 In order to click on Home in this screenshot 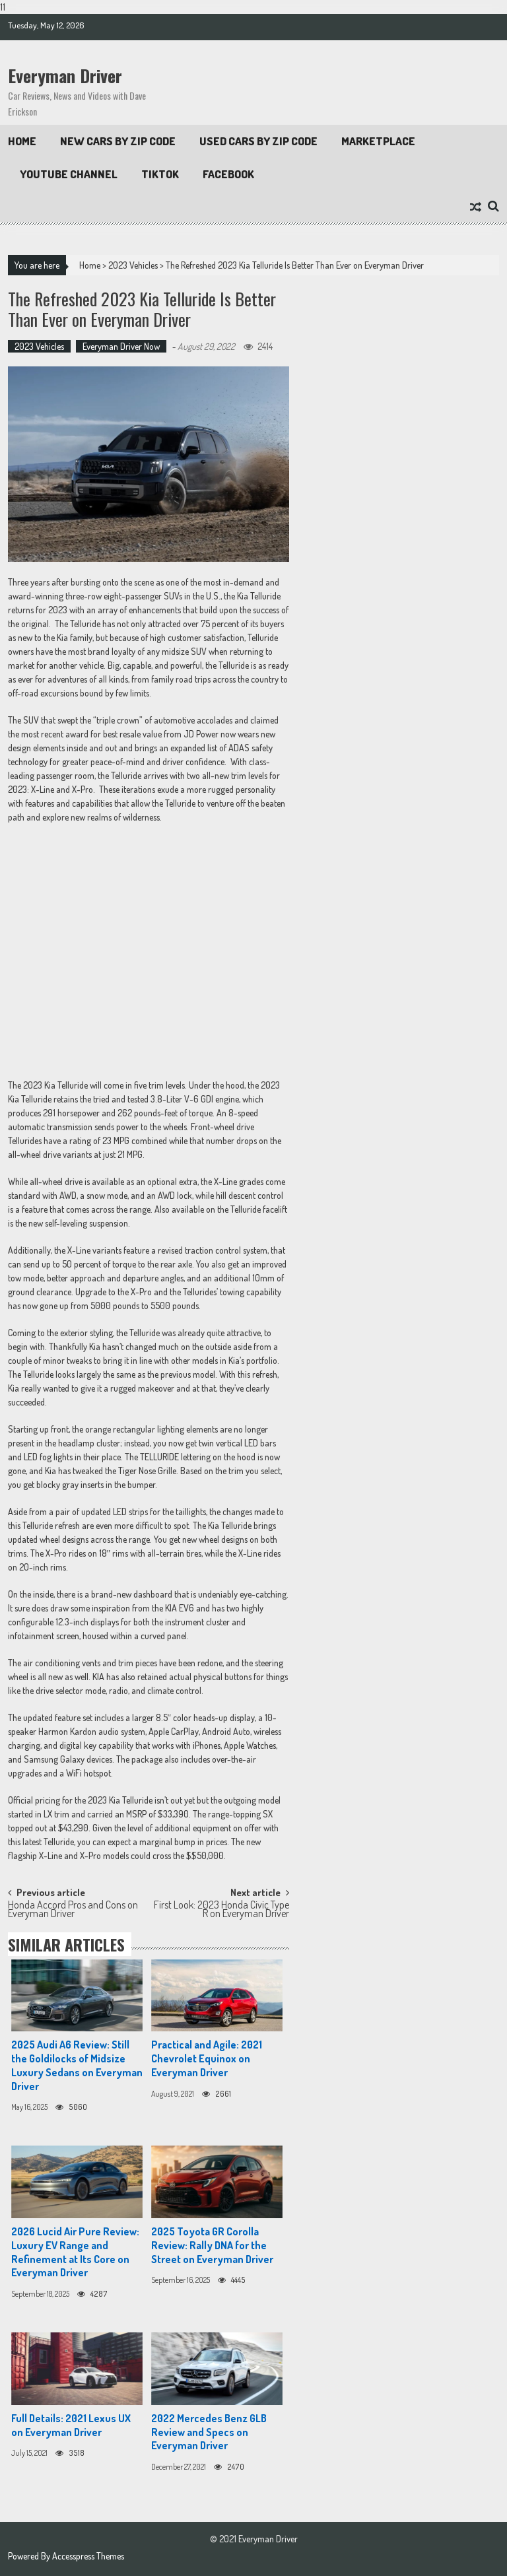, I will do `click(22, 141)`.